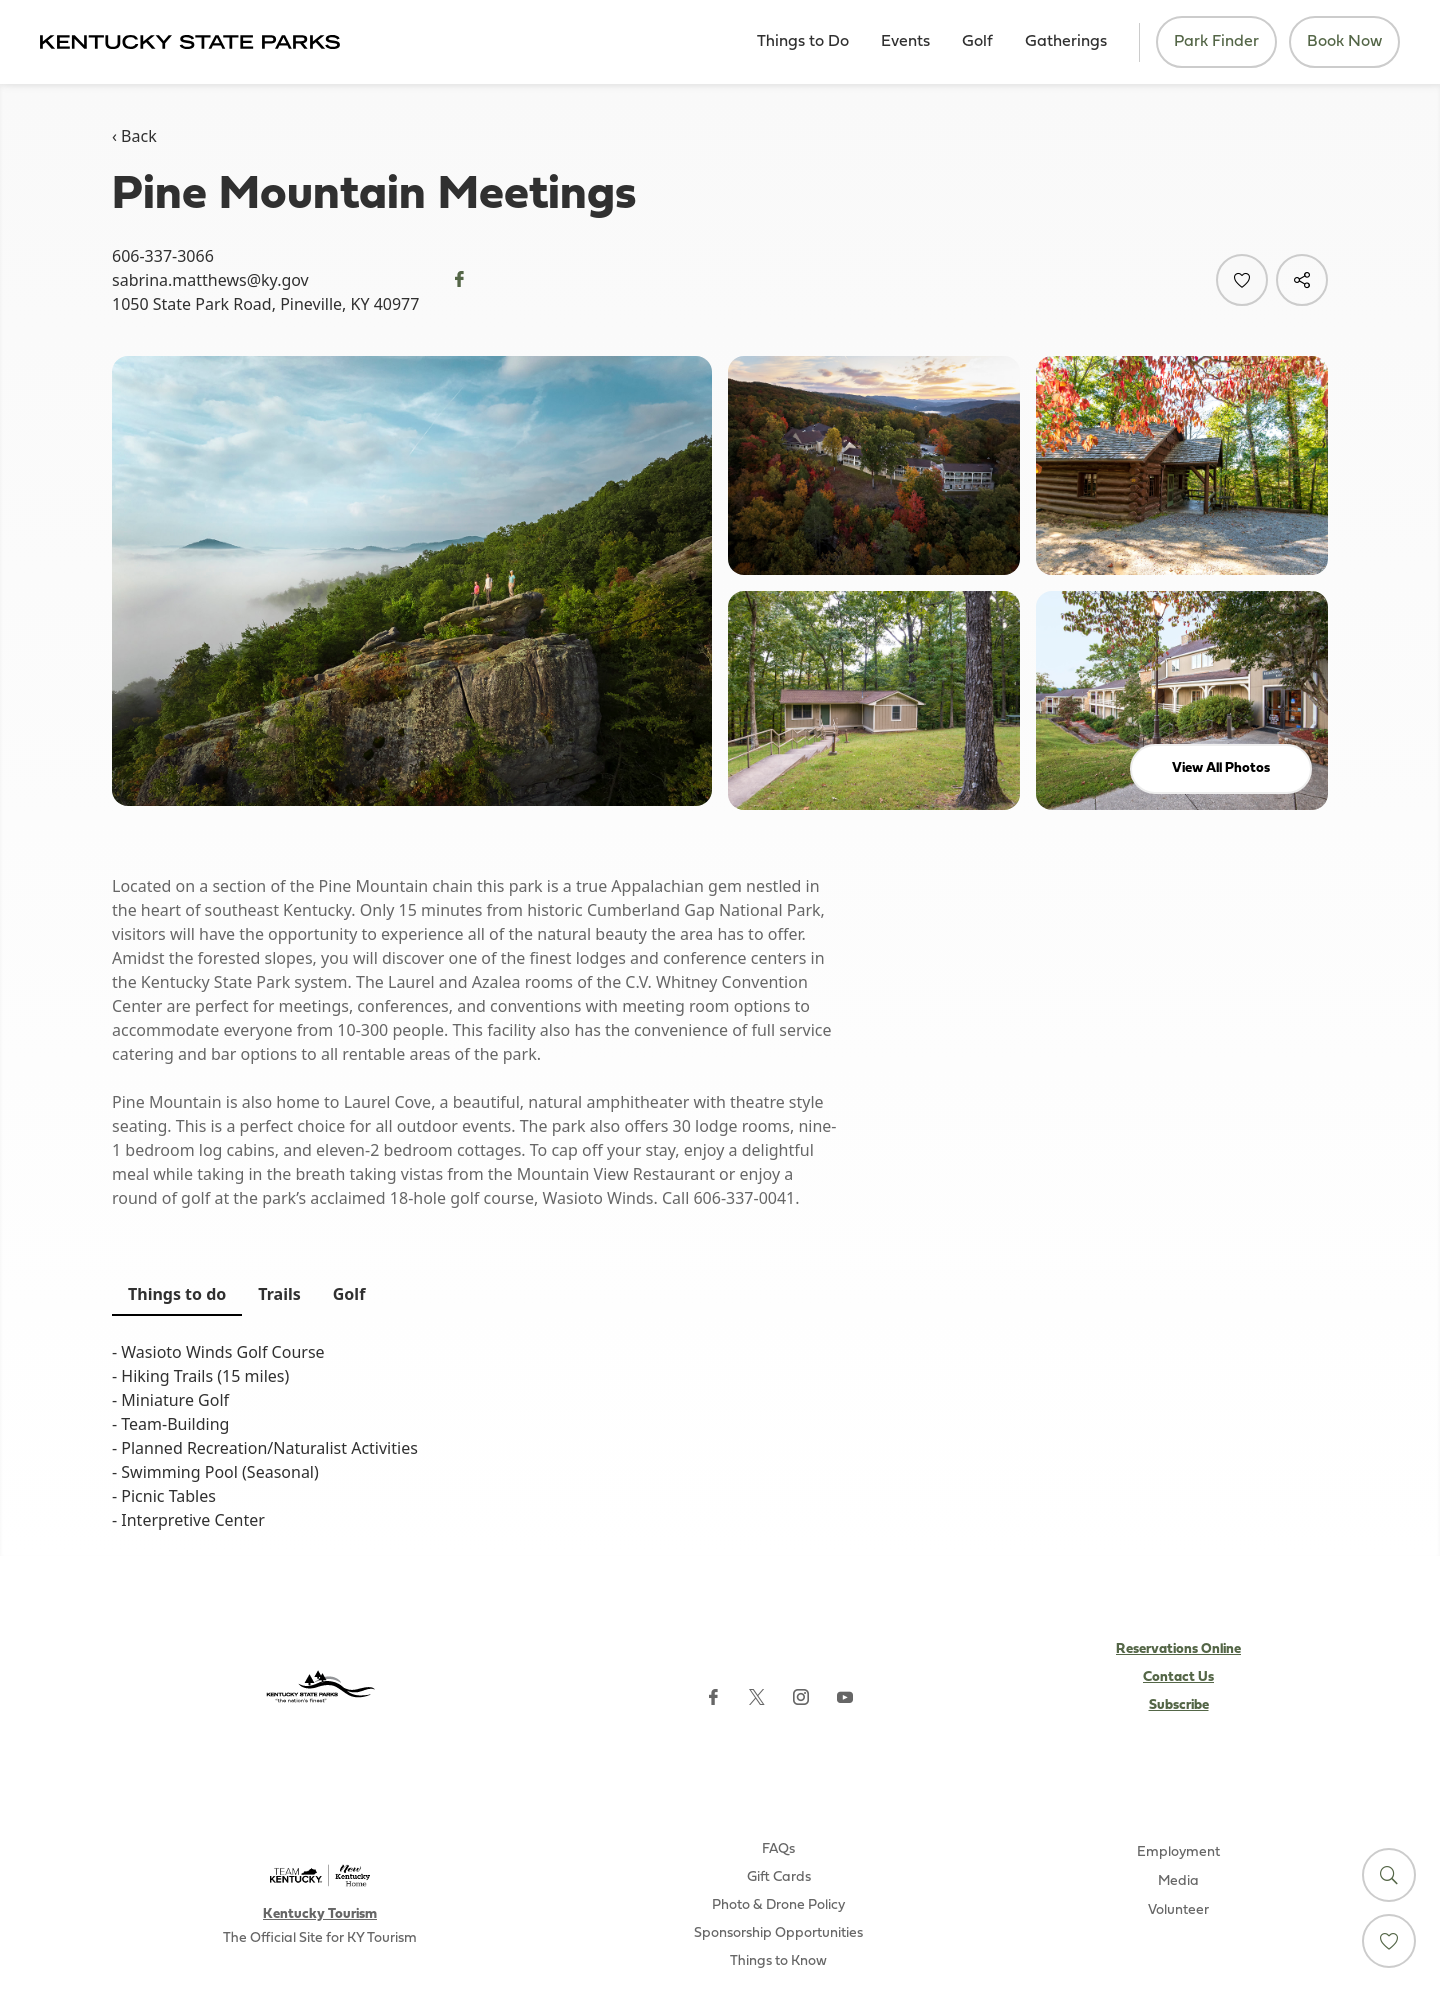  I want to click on ‹ Back, so click(134, 136).